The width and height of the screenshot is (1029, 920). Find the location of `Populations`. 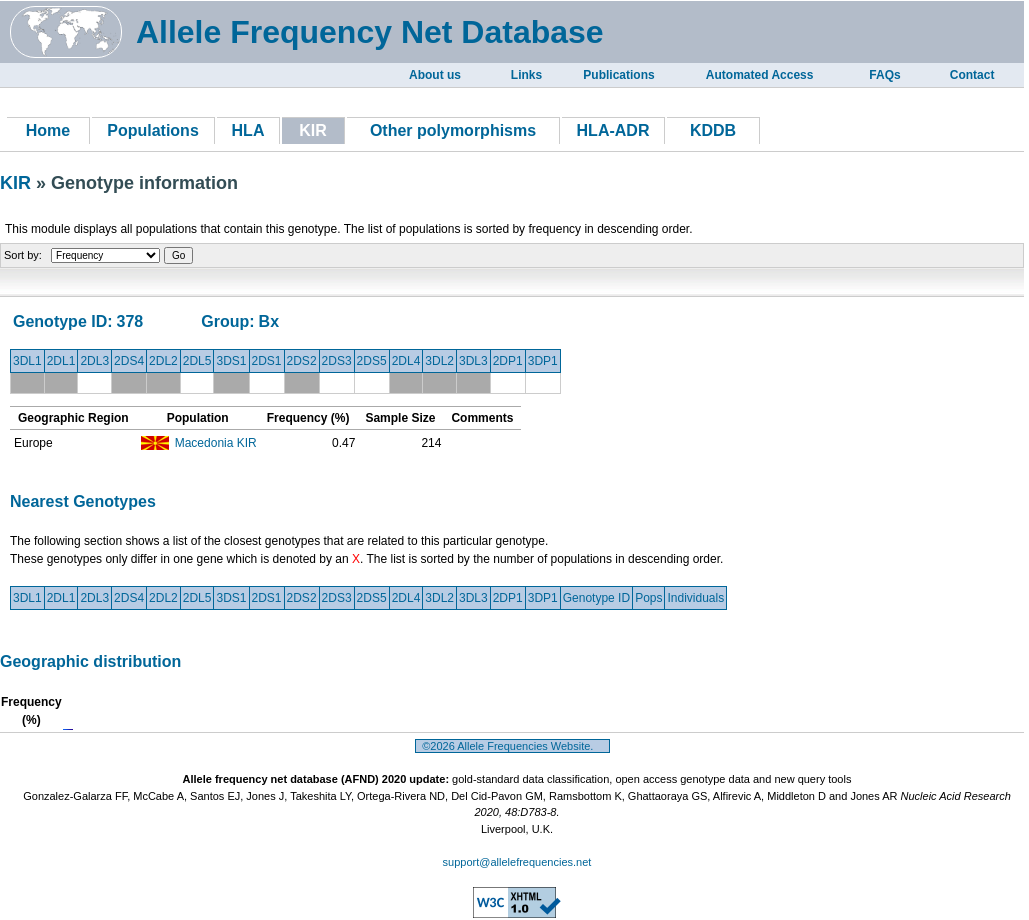

Populations is located at coordinates (153, 130).